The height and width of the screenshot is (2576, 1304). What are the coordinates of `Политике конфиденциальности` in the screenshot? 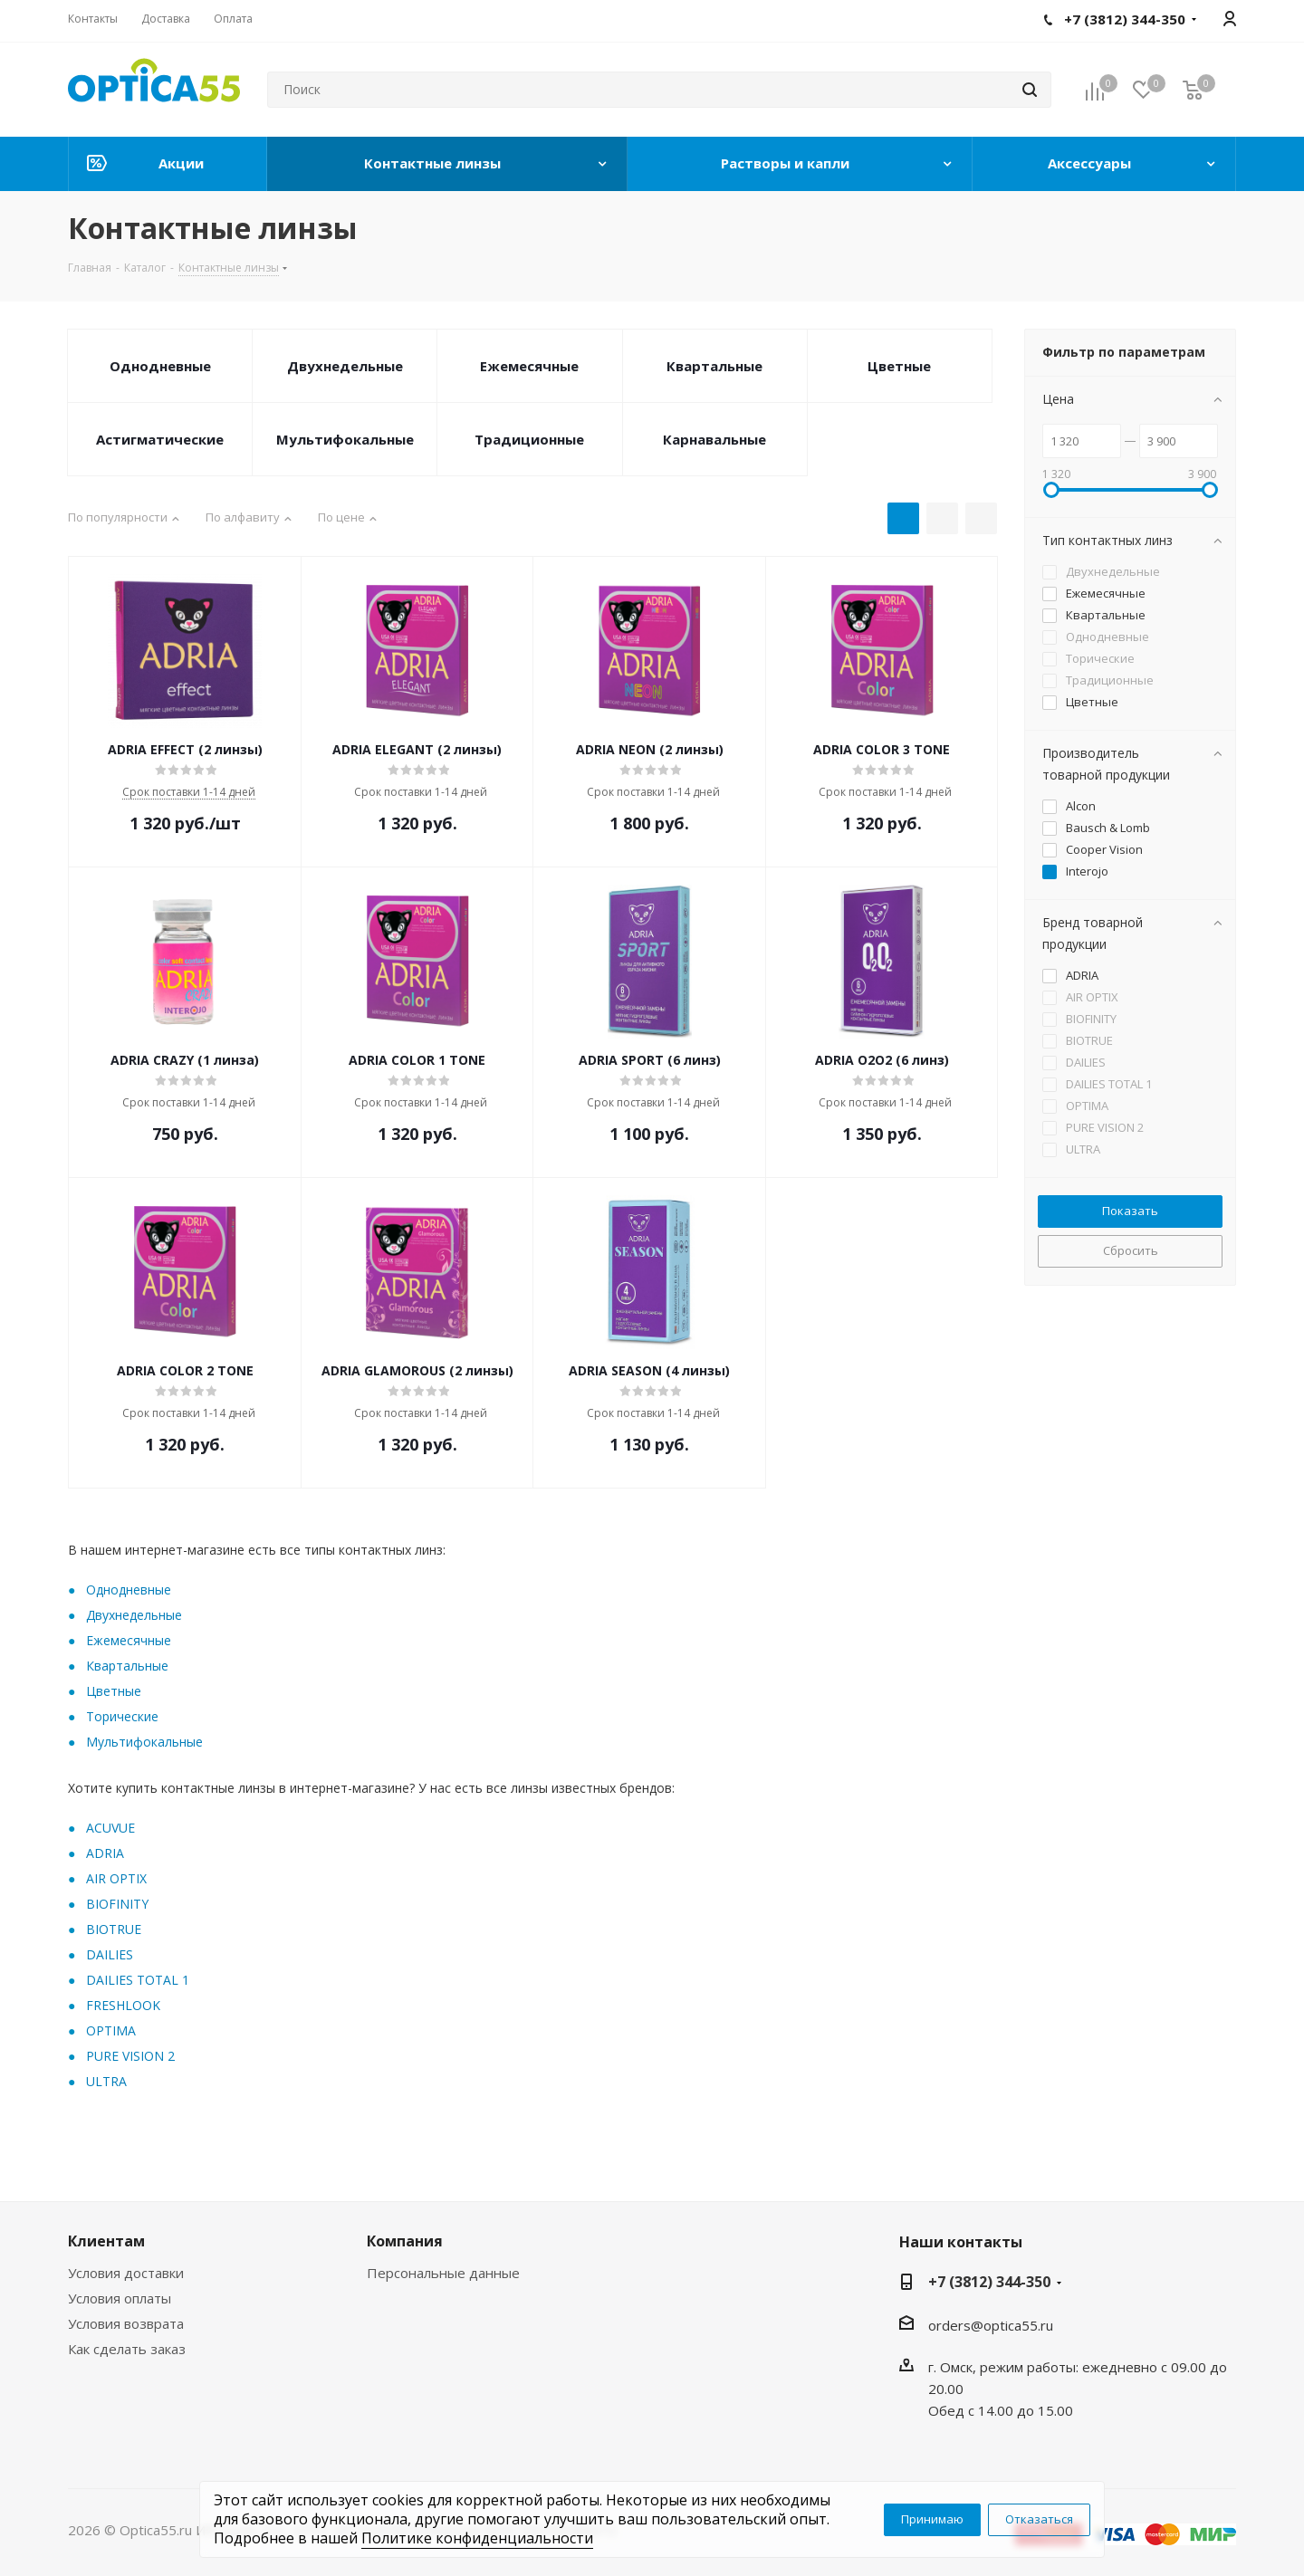 It's located at (477, 2538).